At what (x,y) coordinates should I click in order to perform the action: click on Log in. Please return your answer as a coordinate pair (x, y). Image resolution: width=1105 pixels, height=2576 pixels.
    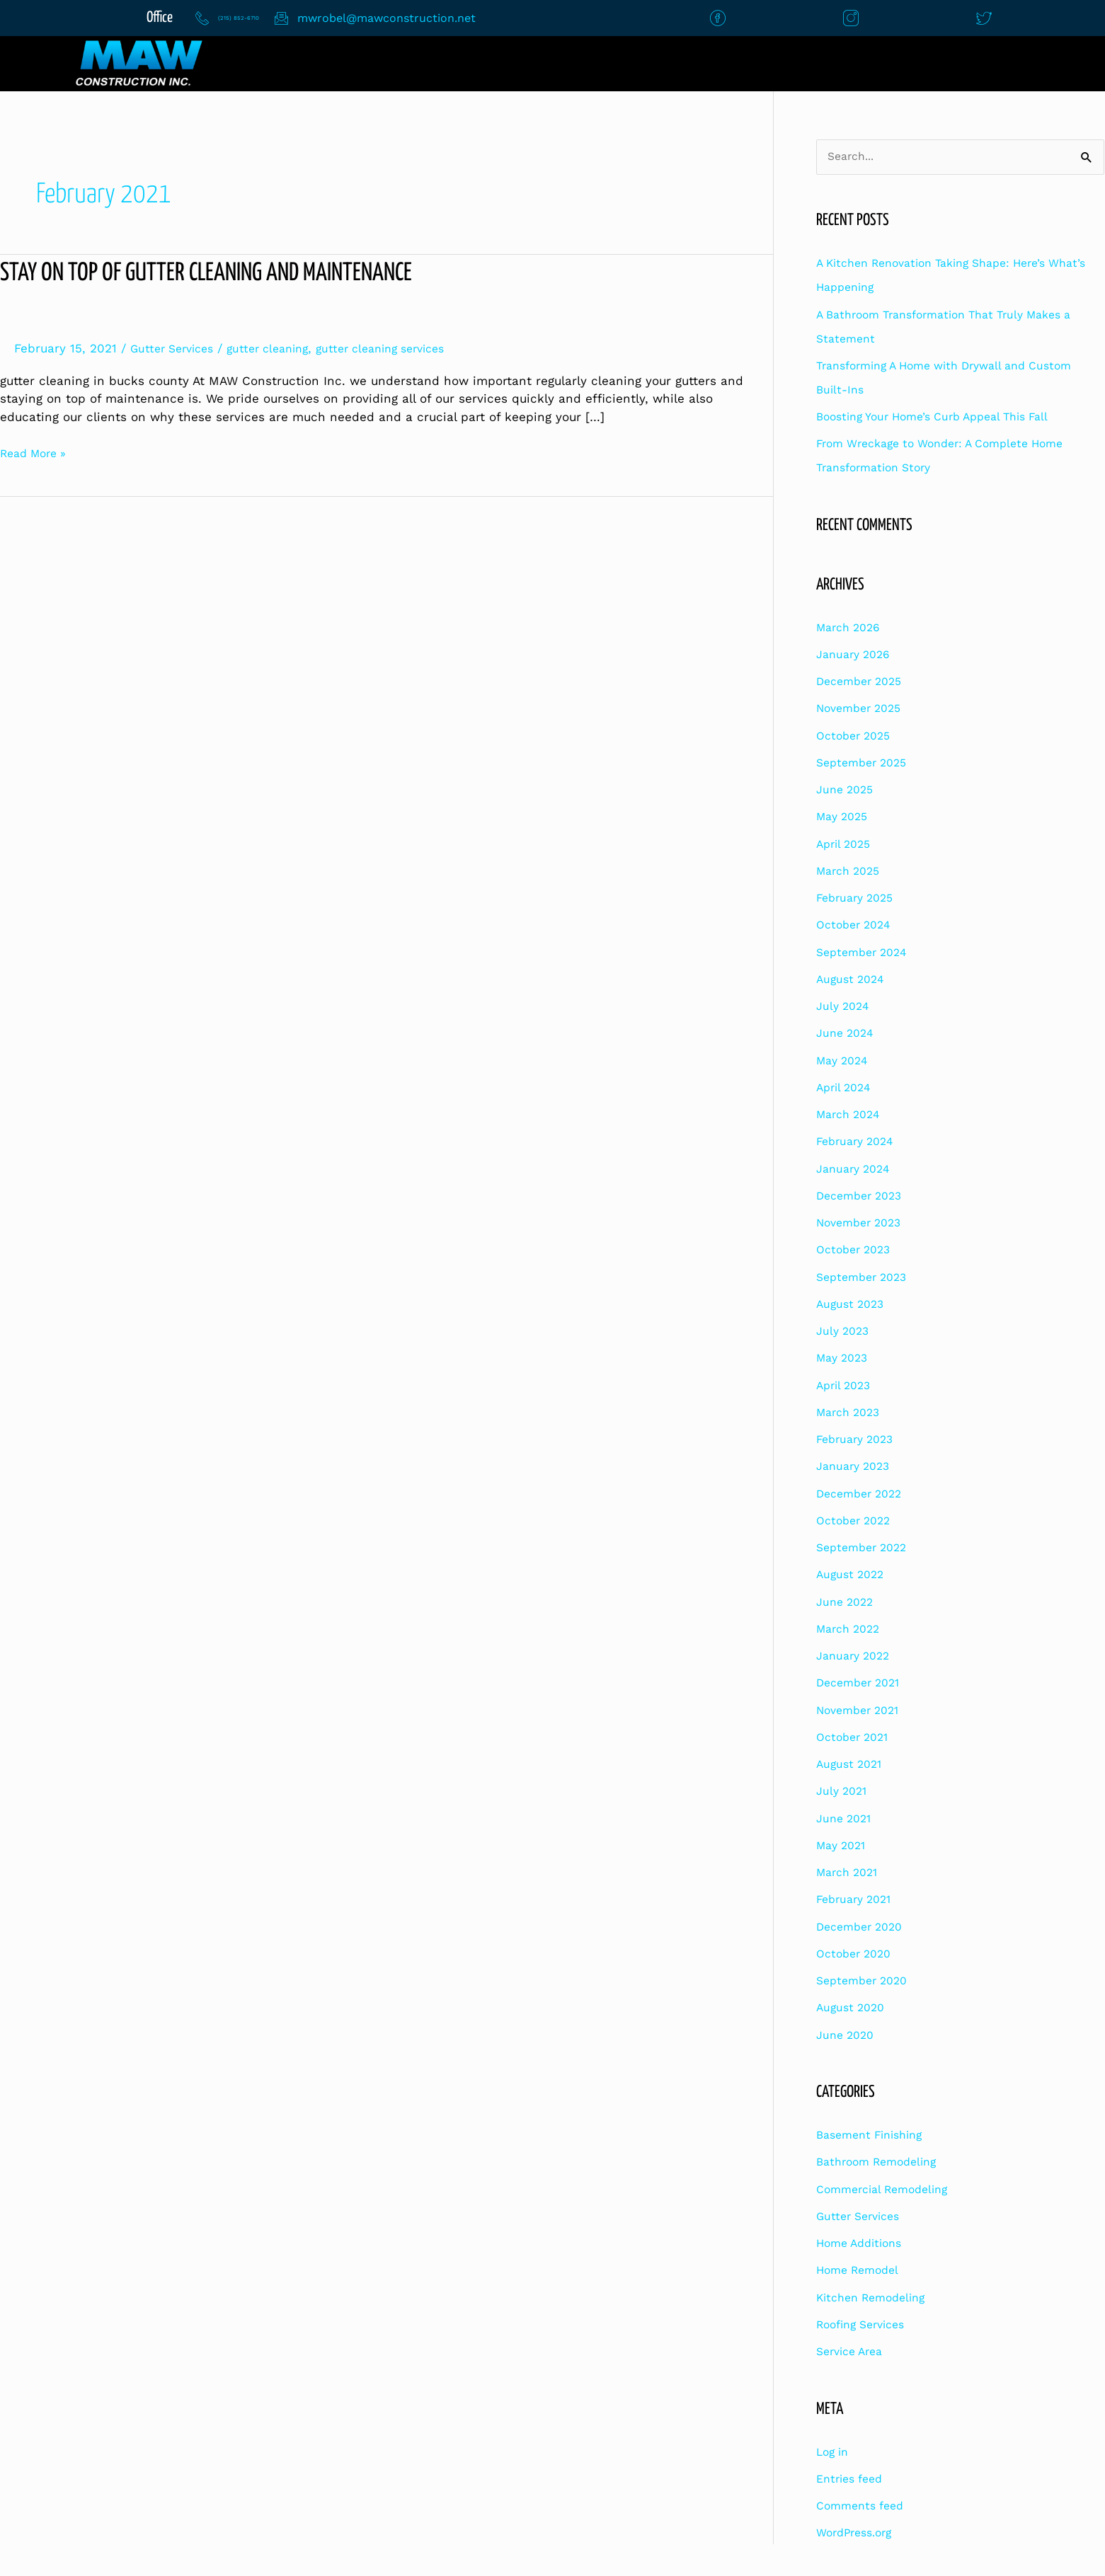
    Looking at the image, I should click on (834, 2453).